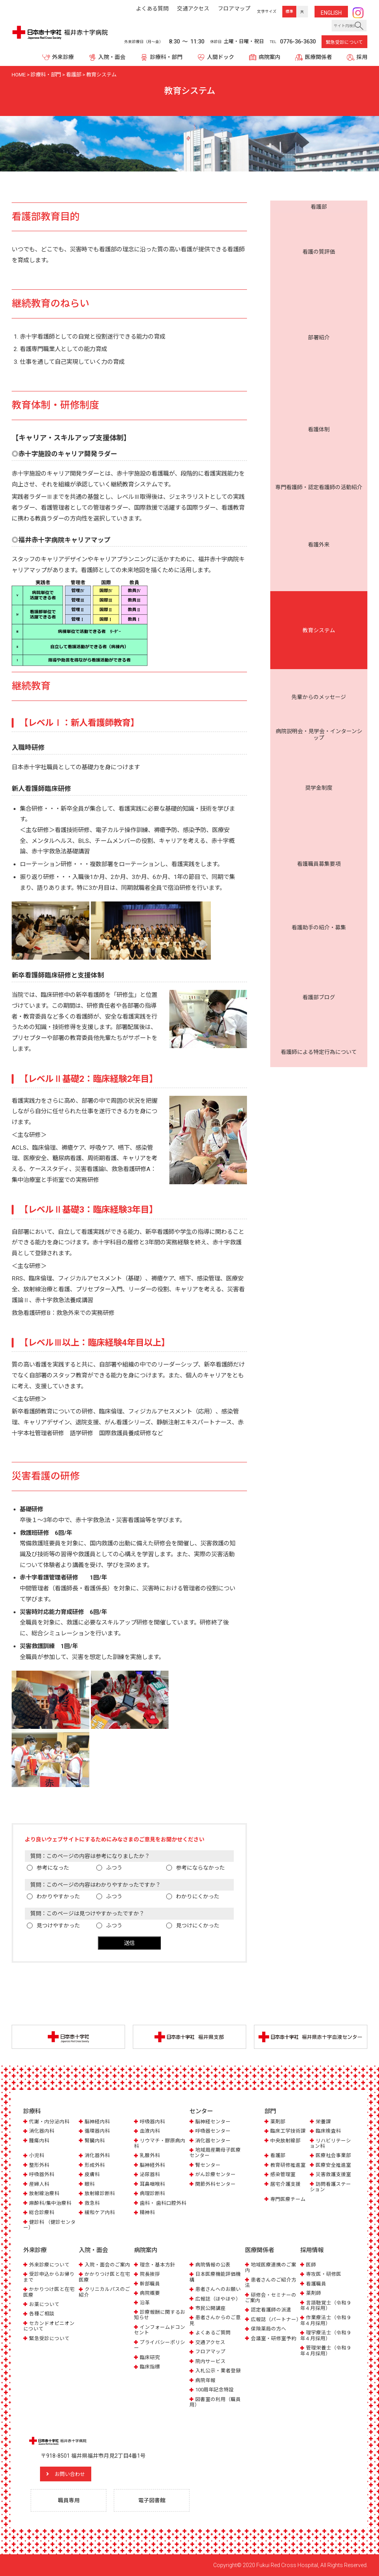 The width and height of the screenshot is (379, 2576). I want to click on 消化器内科, so click(41, 2131).